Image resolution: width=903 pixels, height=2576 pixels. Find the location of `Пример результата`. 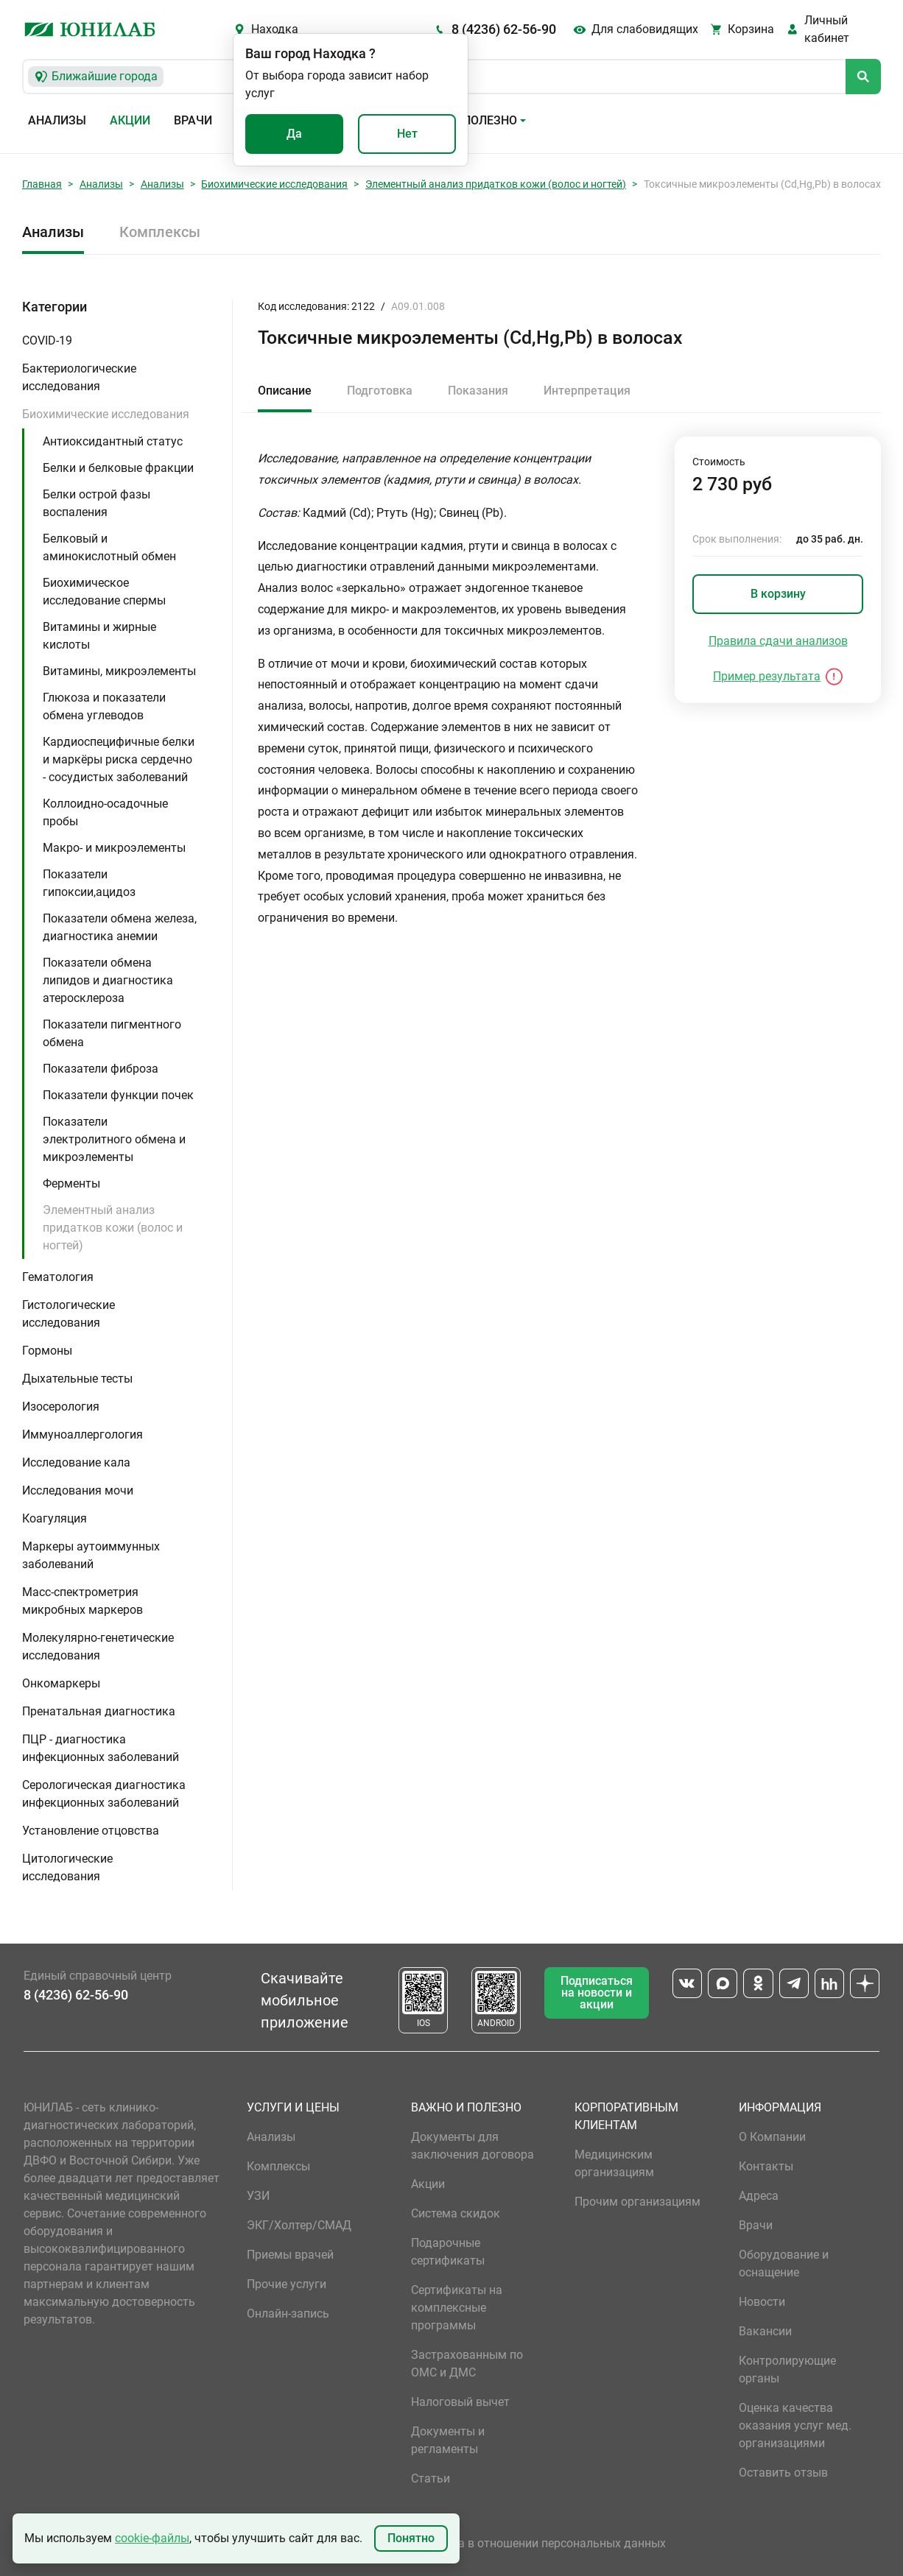

Пример результата is located at coordinates (767, 676).